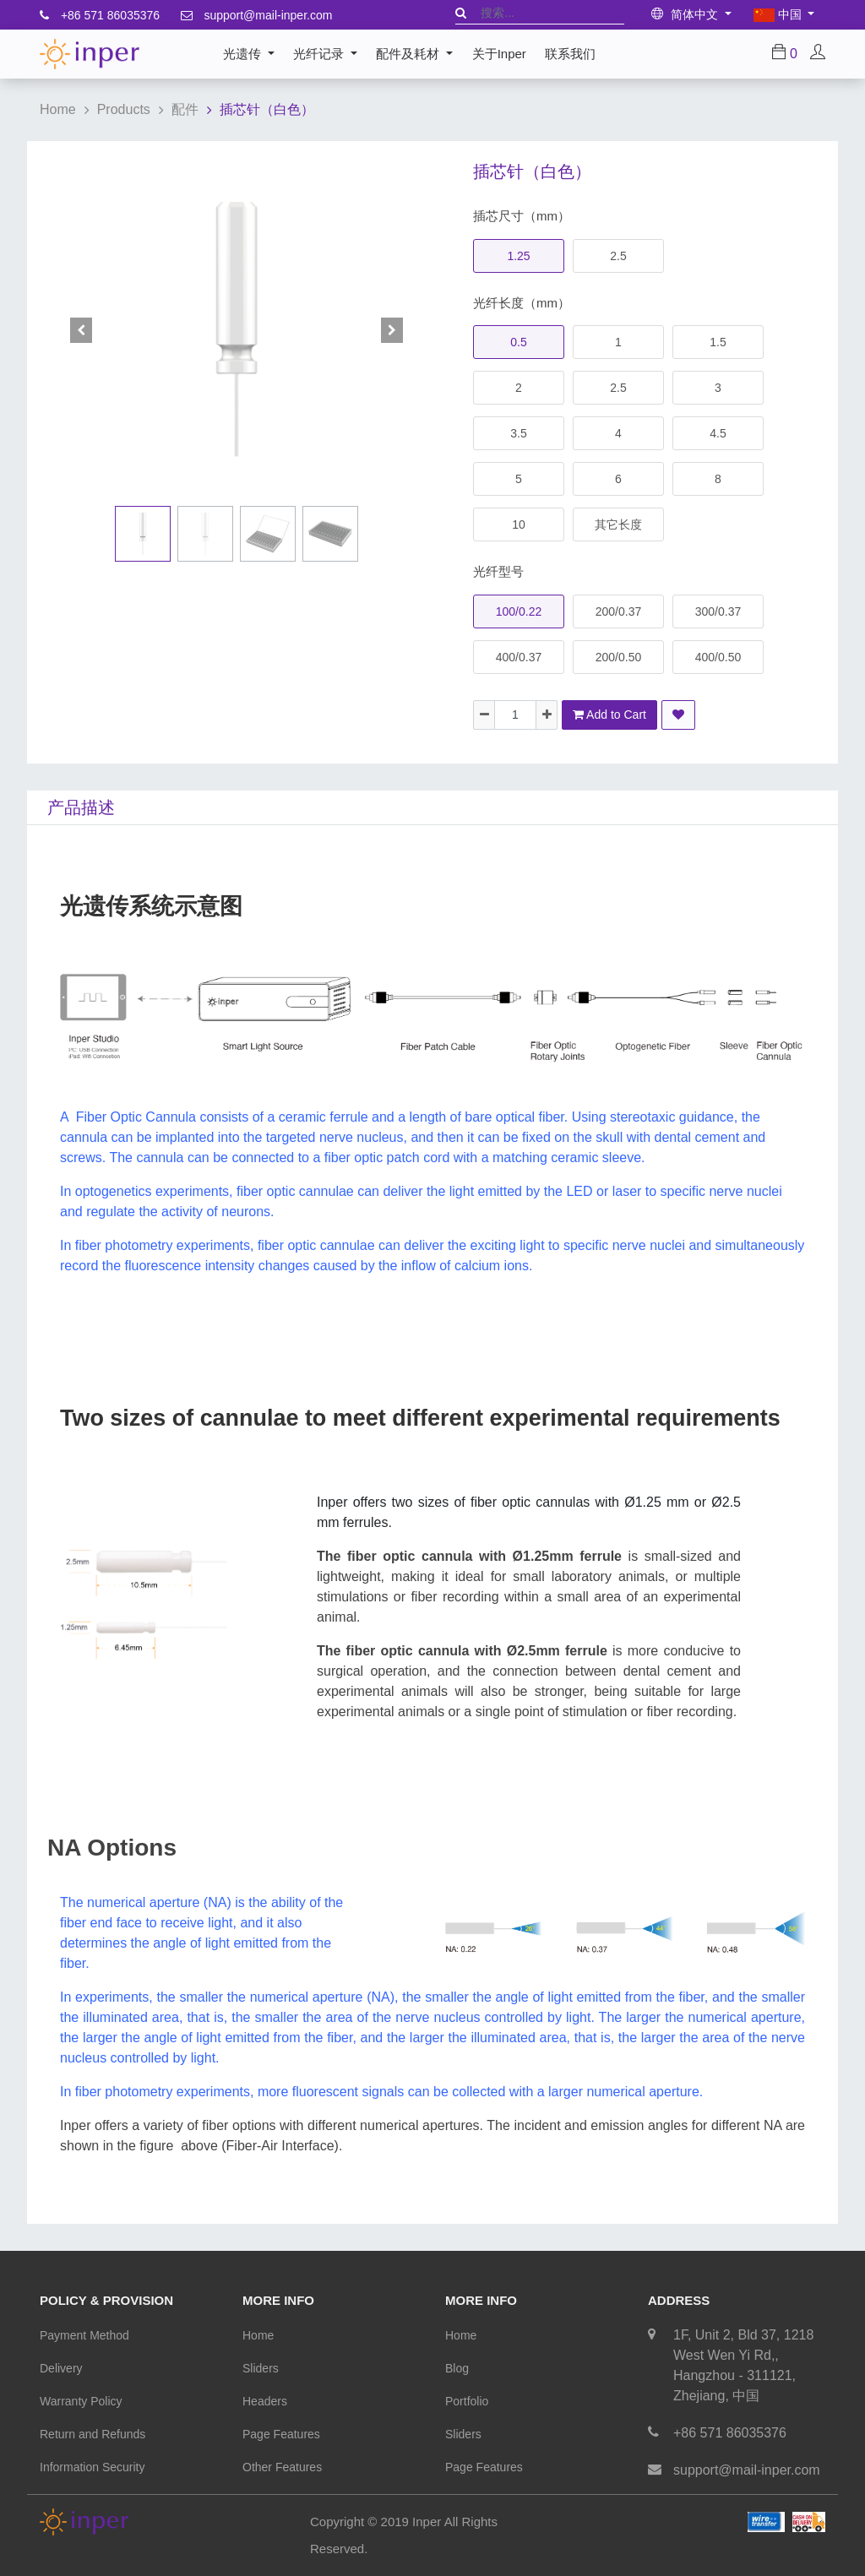 This screenshot has height=2576, width=865. I want to click on Information Security, so click(92, 2467).